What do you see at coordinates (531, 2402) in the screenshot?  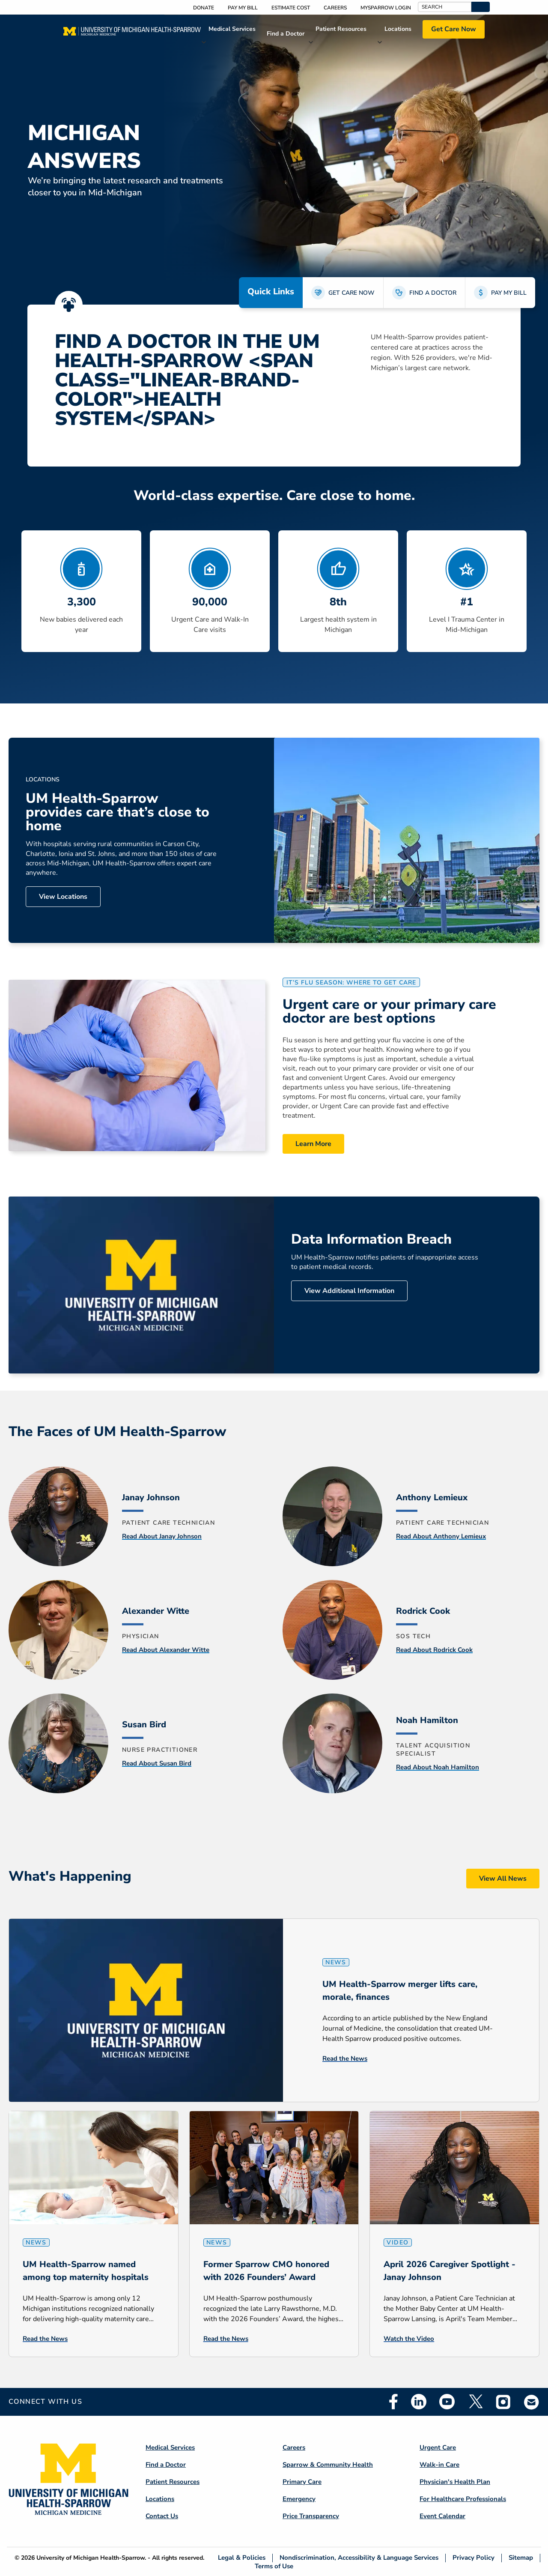 I see `Email` at bounding box center [531, 2402].